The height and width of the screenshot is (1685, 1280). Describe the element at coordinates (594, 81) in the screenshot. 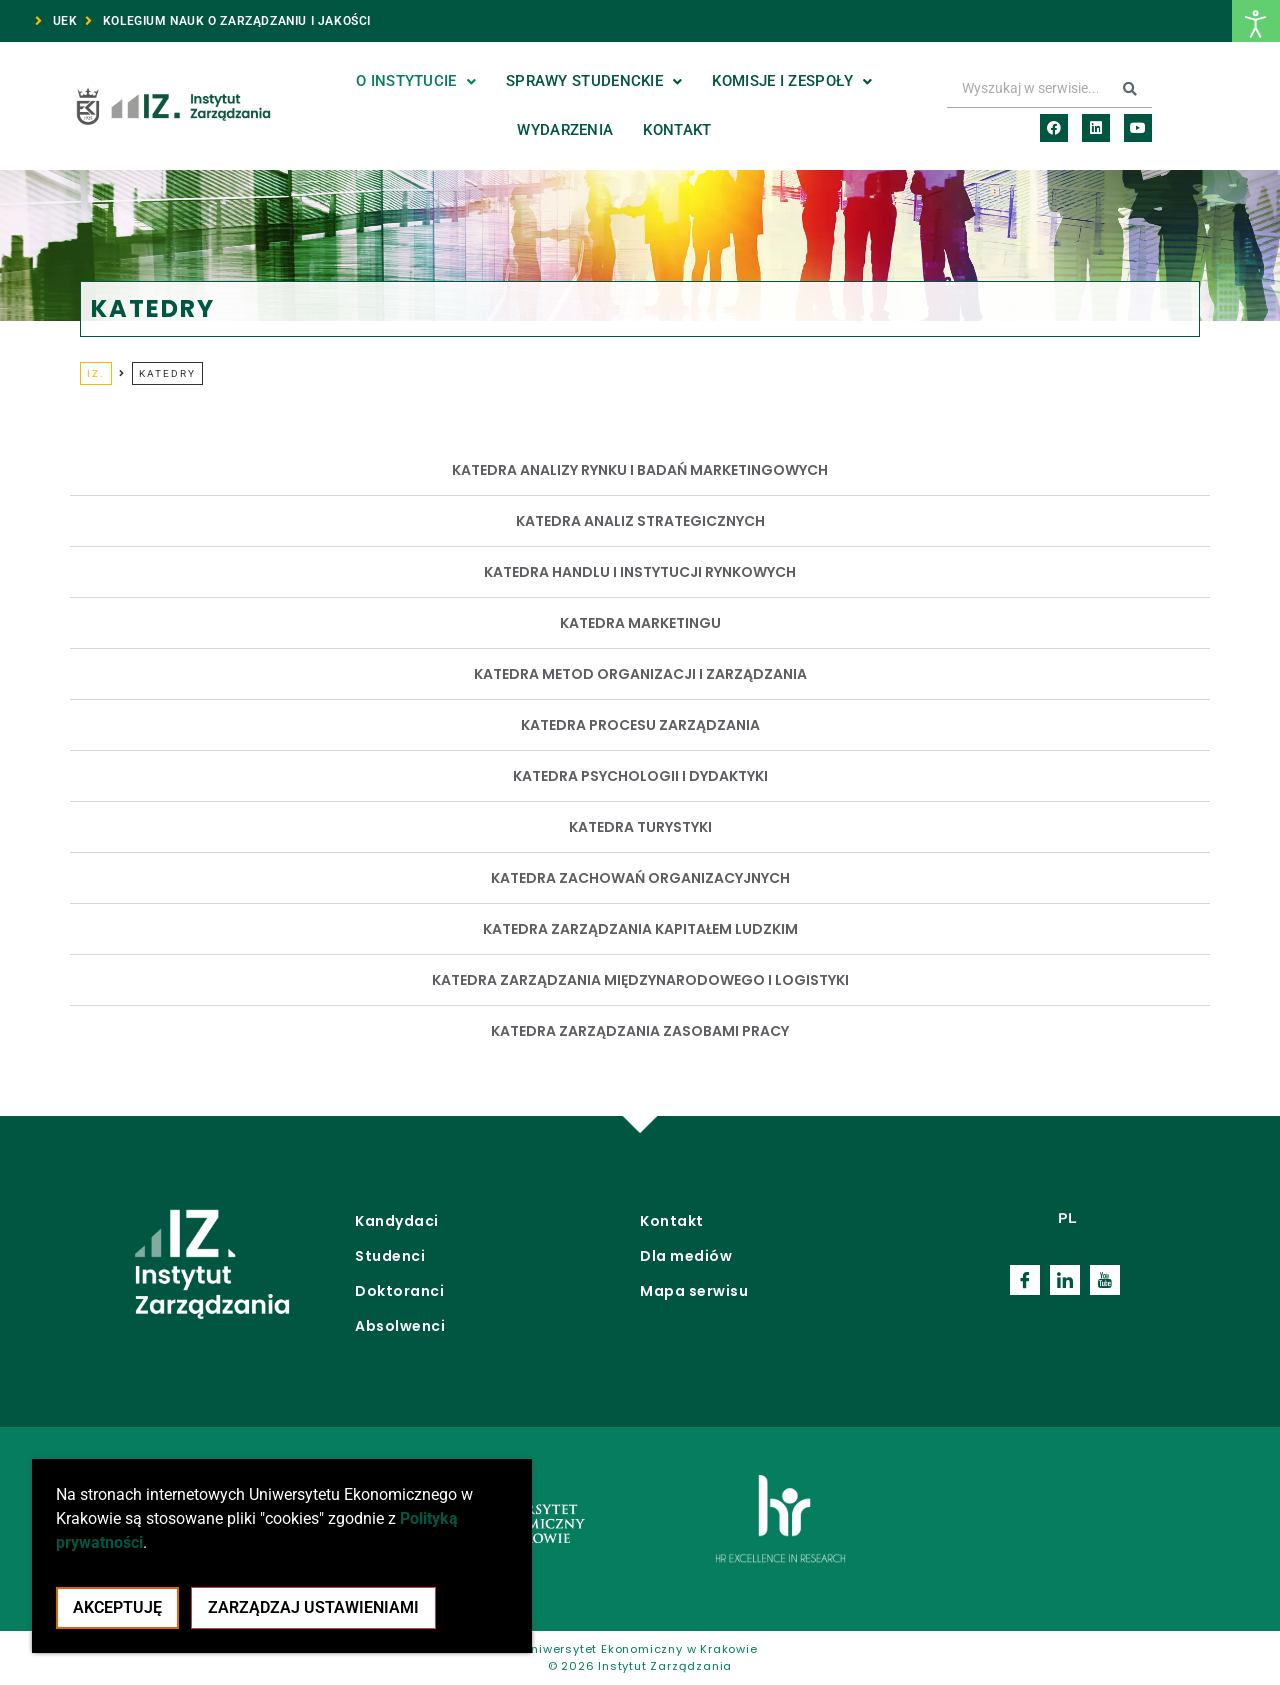

I see `Sprawy studenckie` at that location.